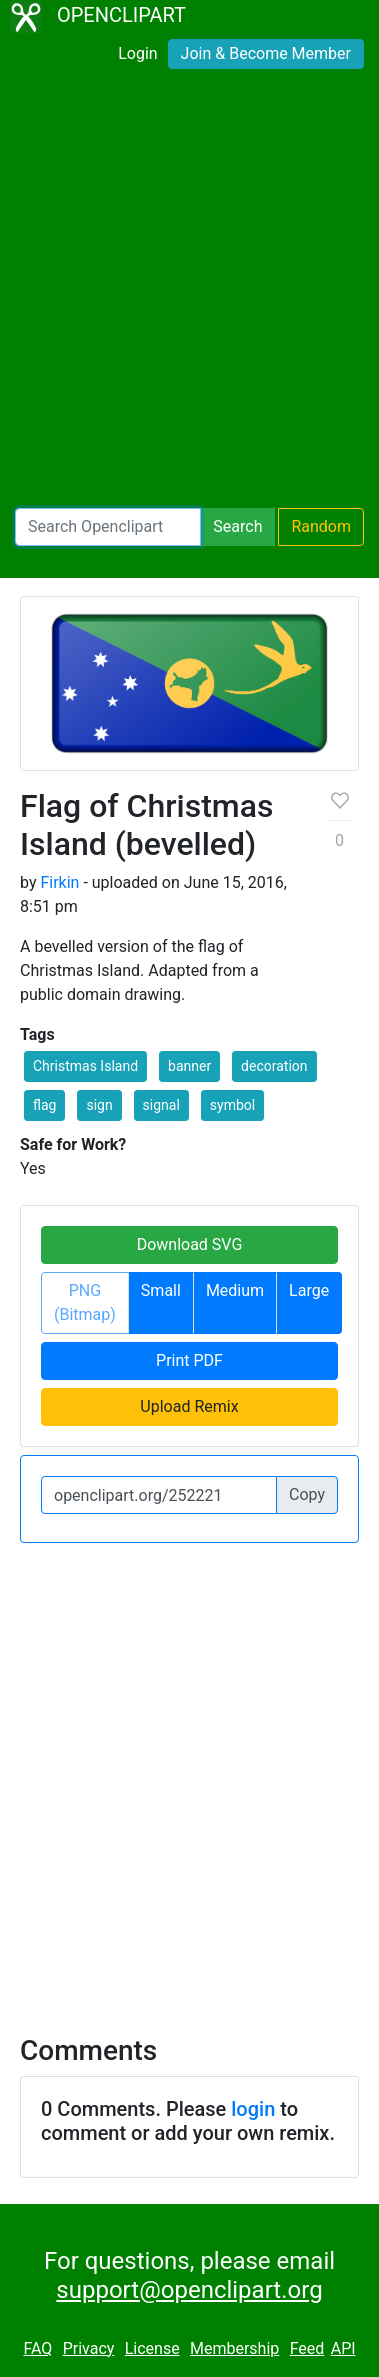 This screenshot has height=2377, width=379. I want to click on Privacy, so click(89, 2348).